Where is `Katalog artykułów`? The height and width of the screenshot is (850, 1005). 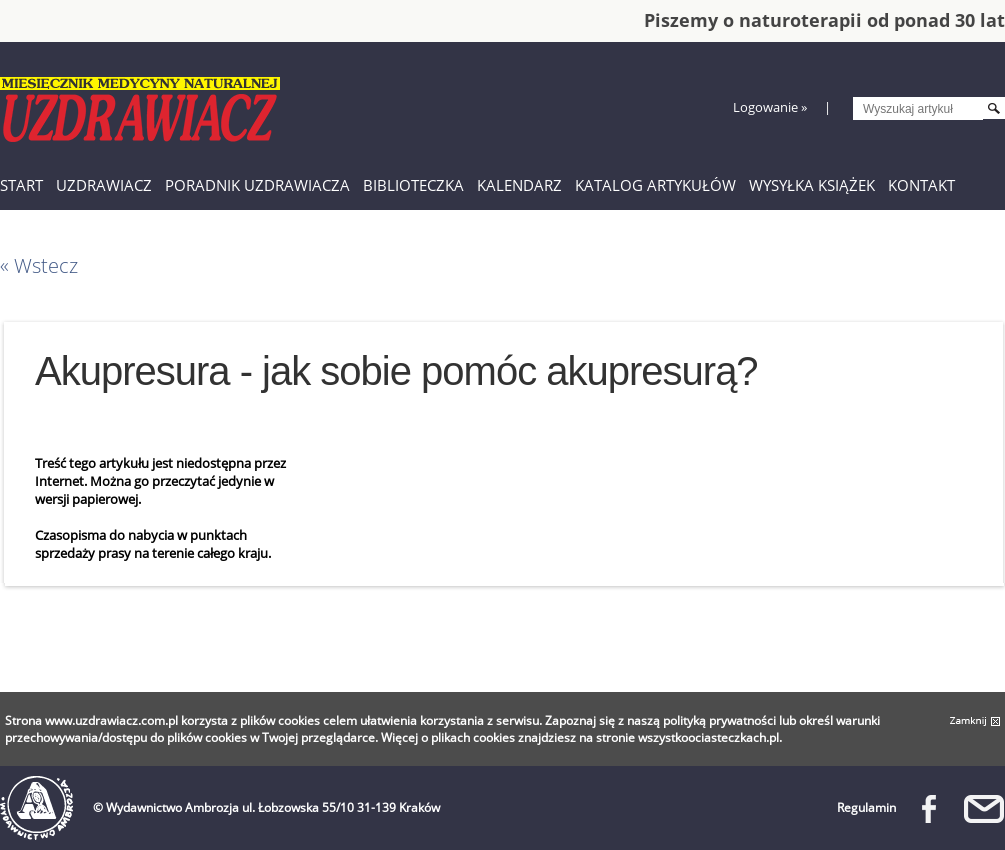
Katalog artykułów is located at coordinates (655, 185).